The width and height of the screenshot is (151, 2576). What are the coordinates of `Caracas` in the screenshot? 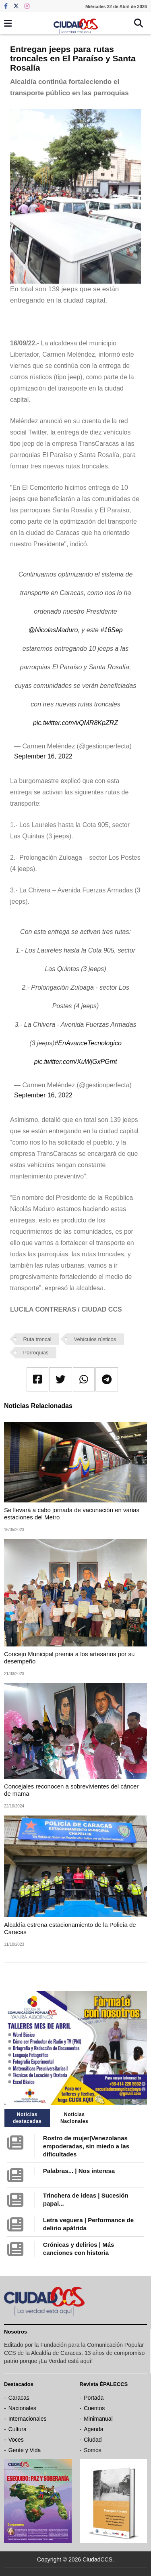 It's located at (18, 2397).